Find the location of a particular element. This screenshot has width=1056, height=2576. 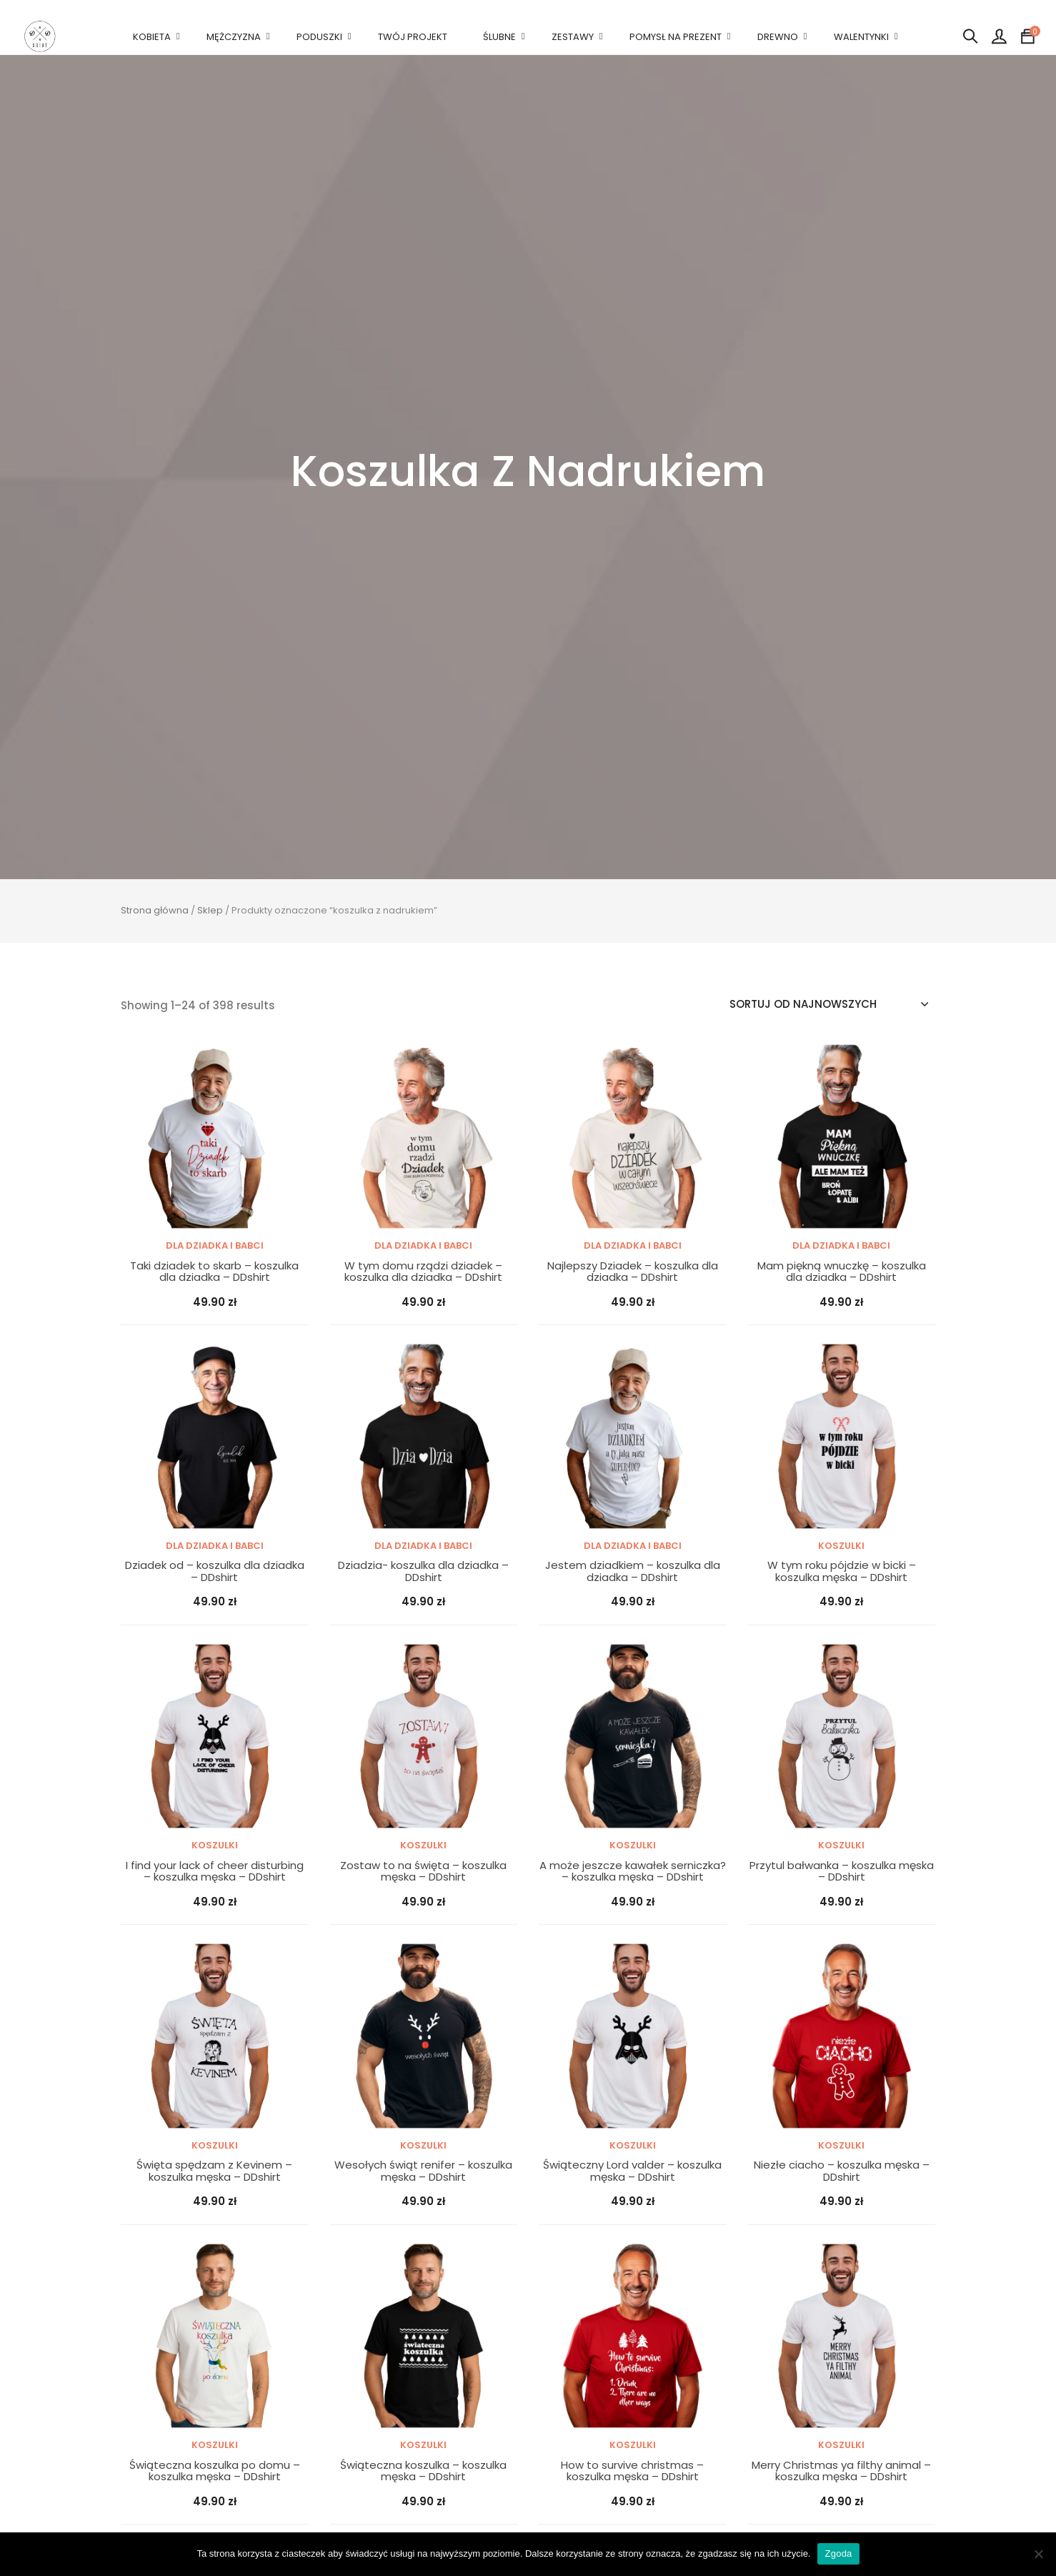

DLA DZIADKA I BABCI is located at coordinates (215, 1245).